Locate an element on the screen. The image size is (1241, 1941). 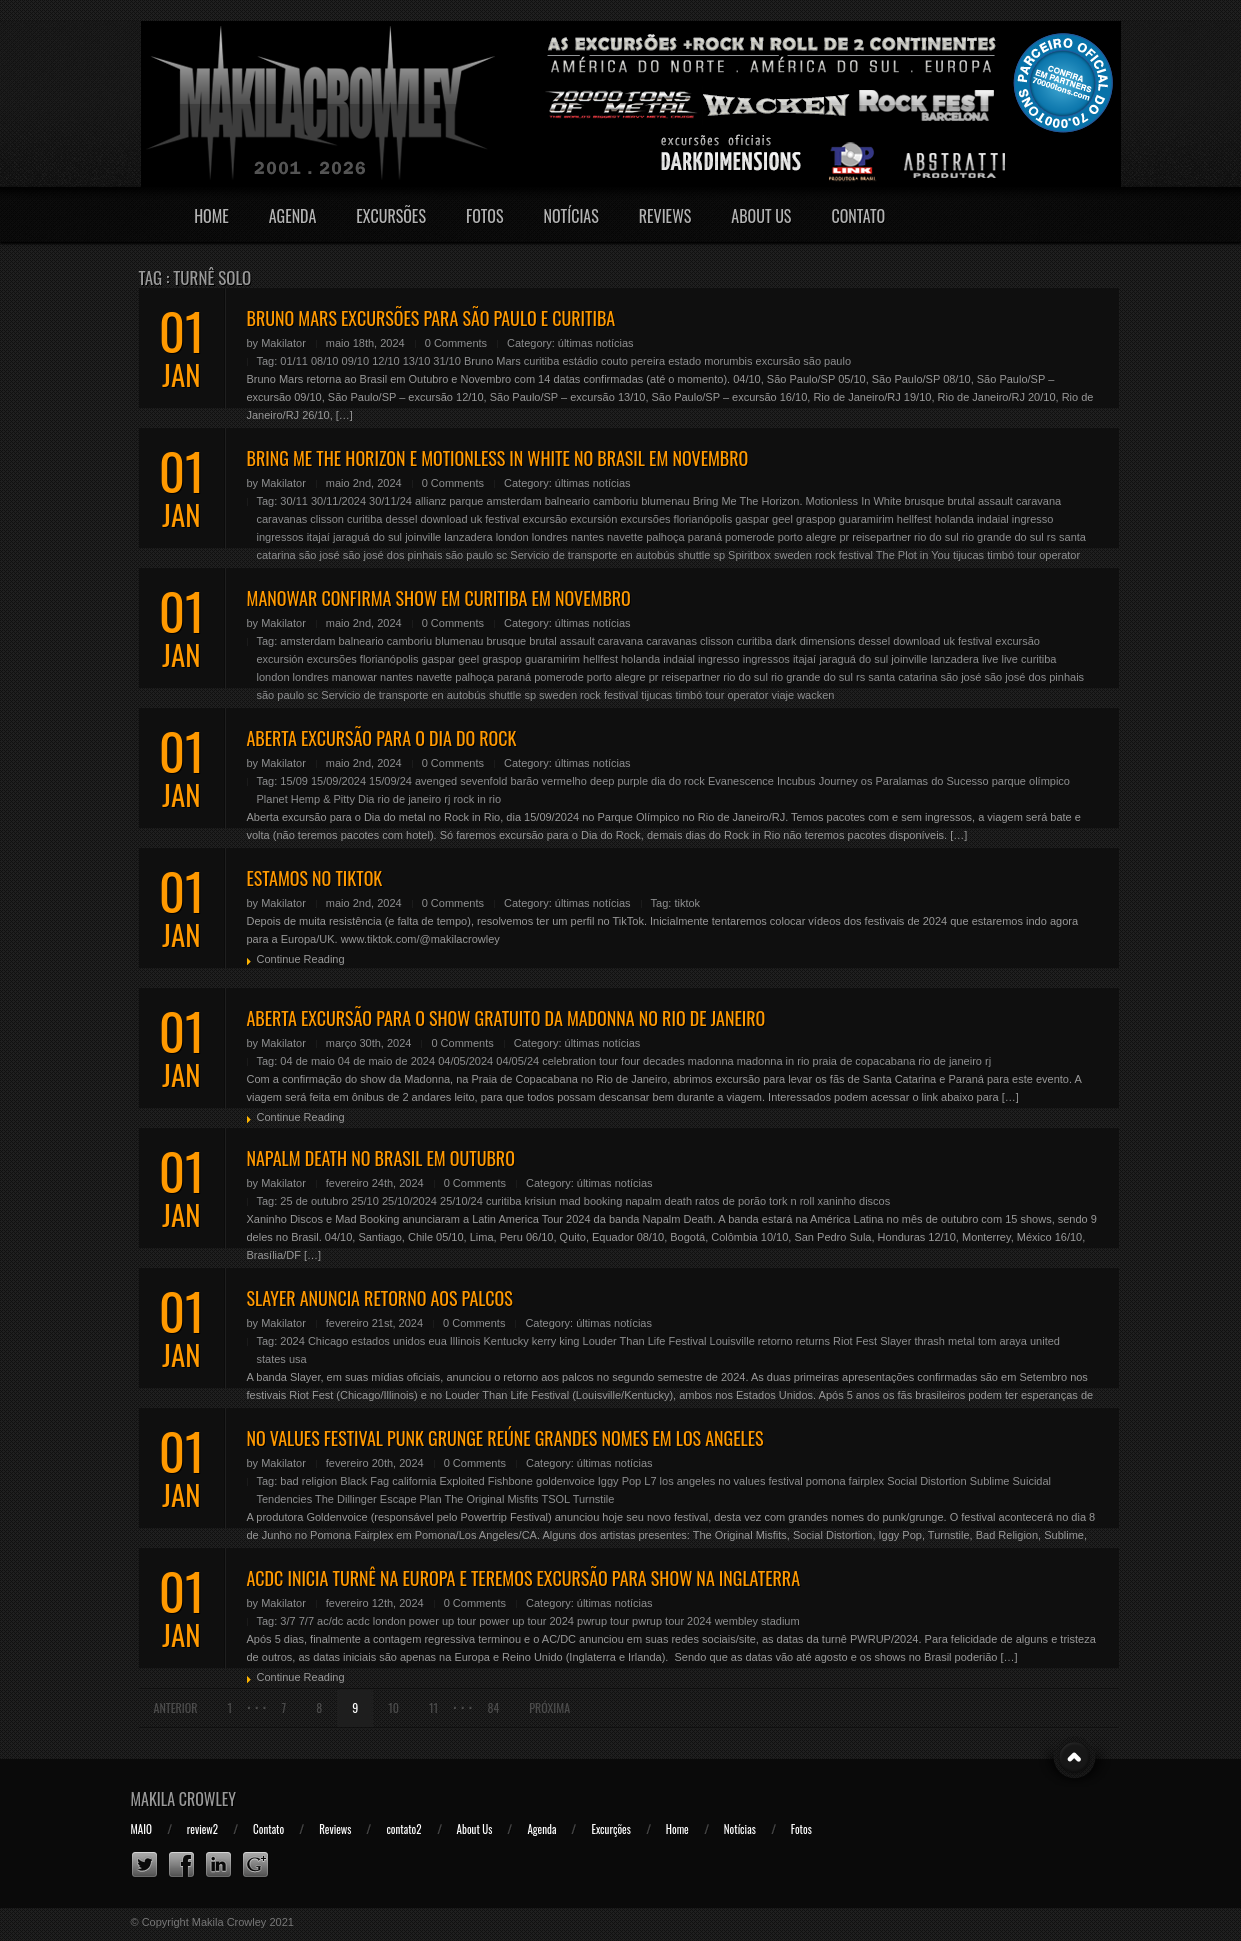
navette is located at coordinates (625, 537).